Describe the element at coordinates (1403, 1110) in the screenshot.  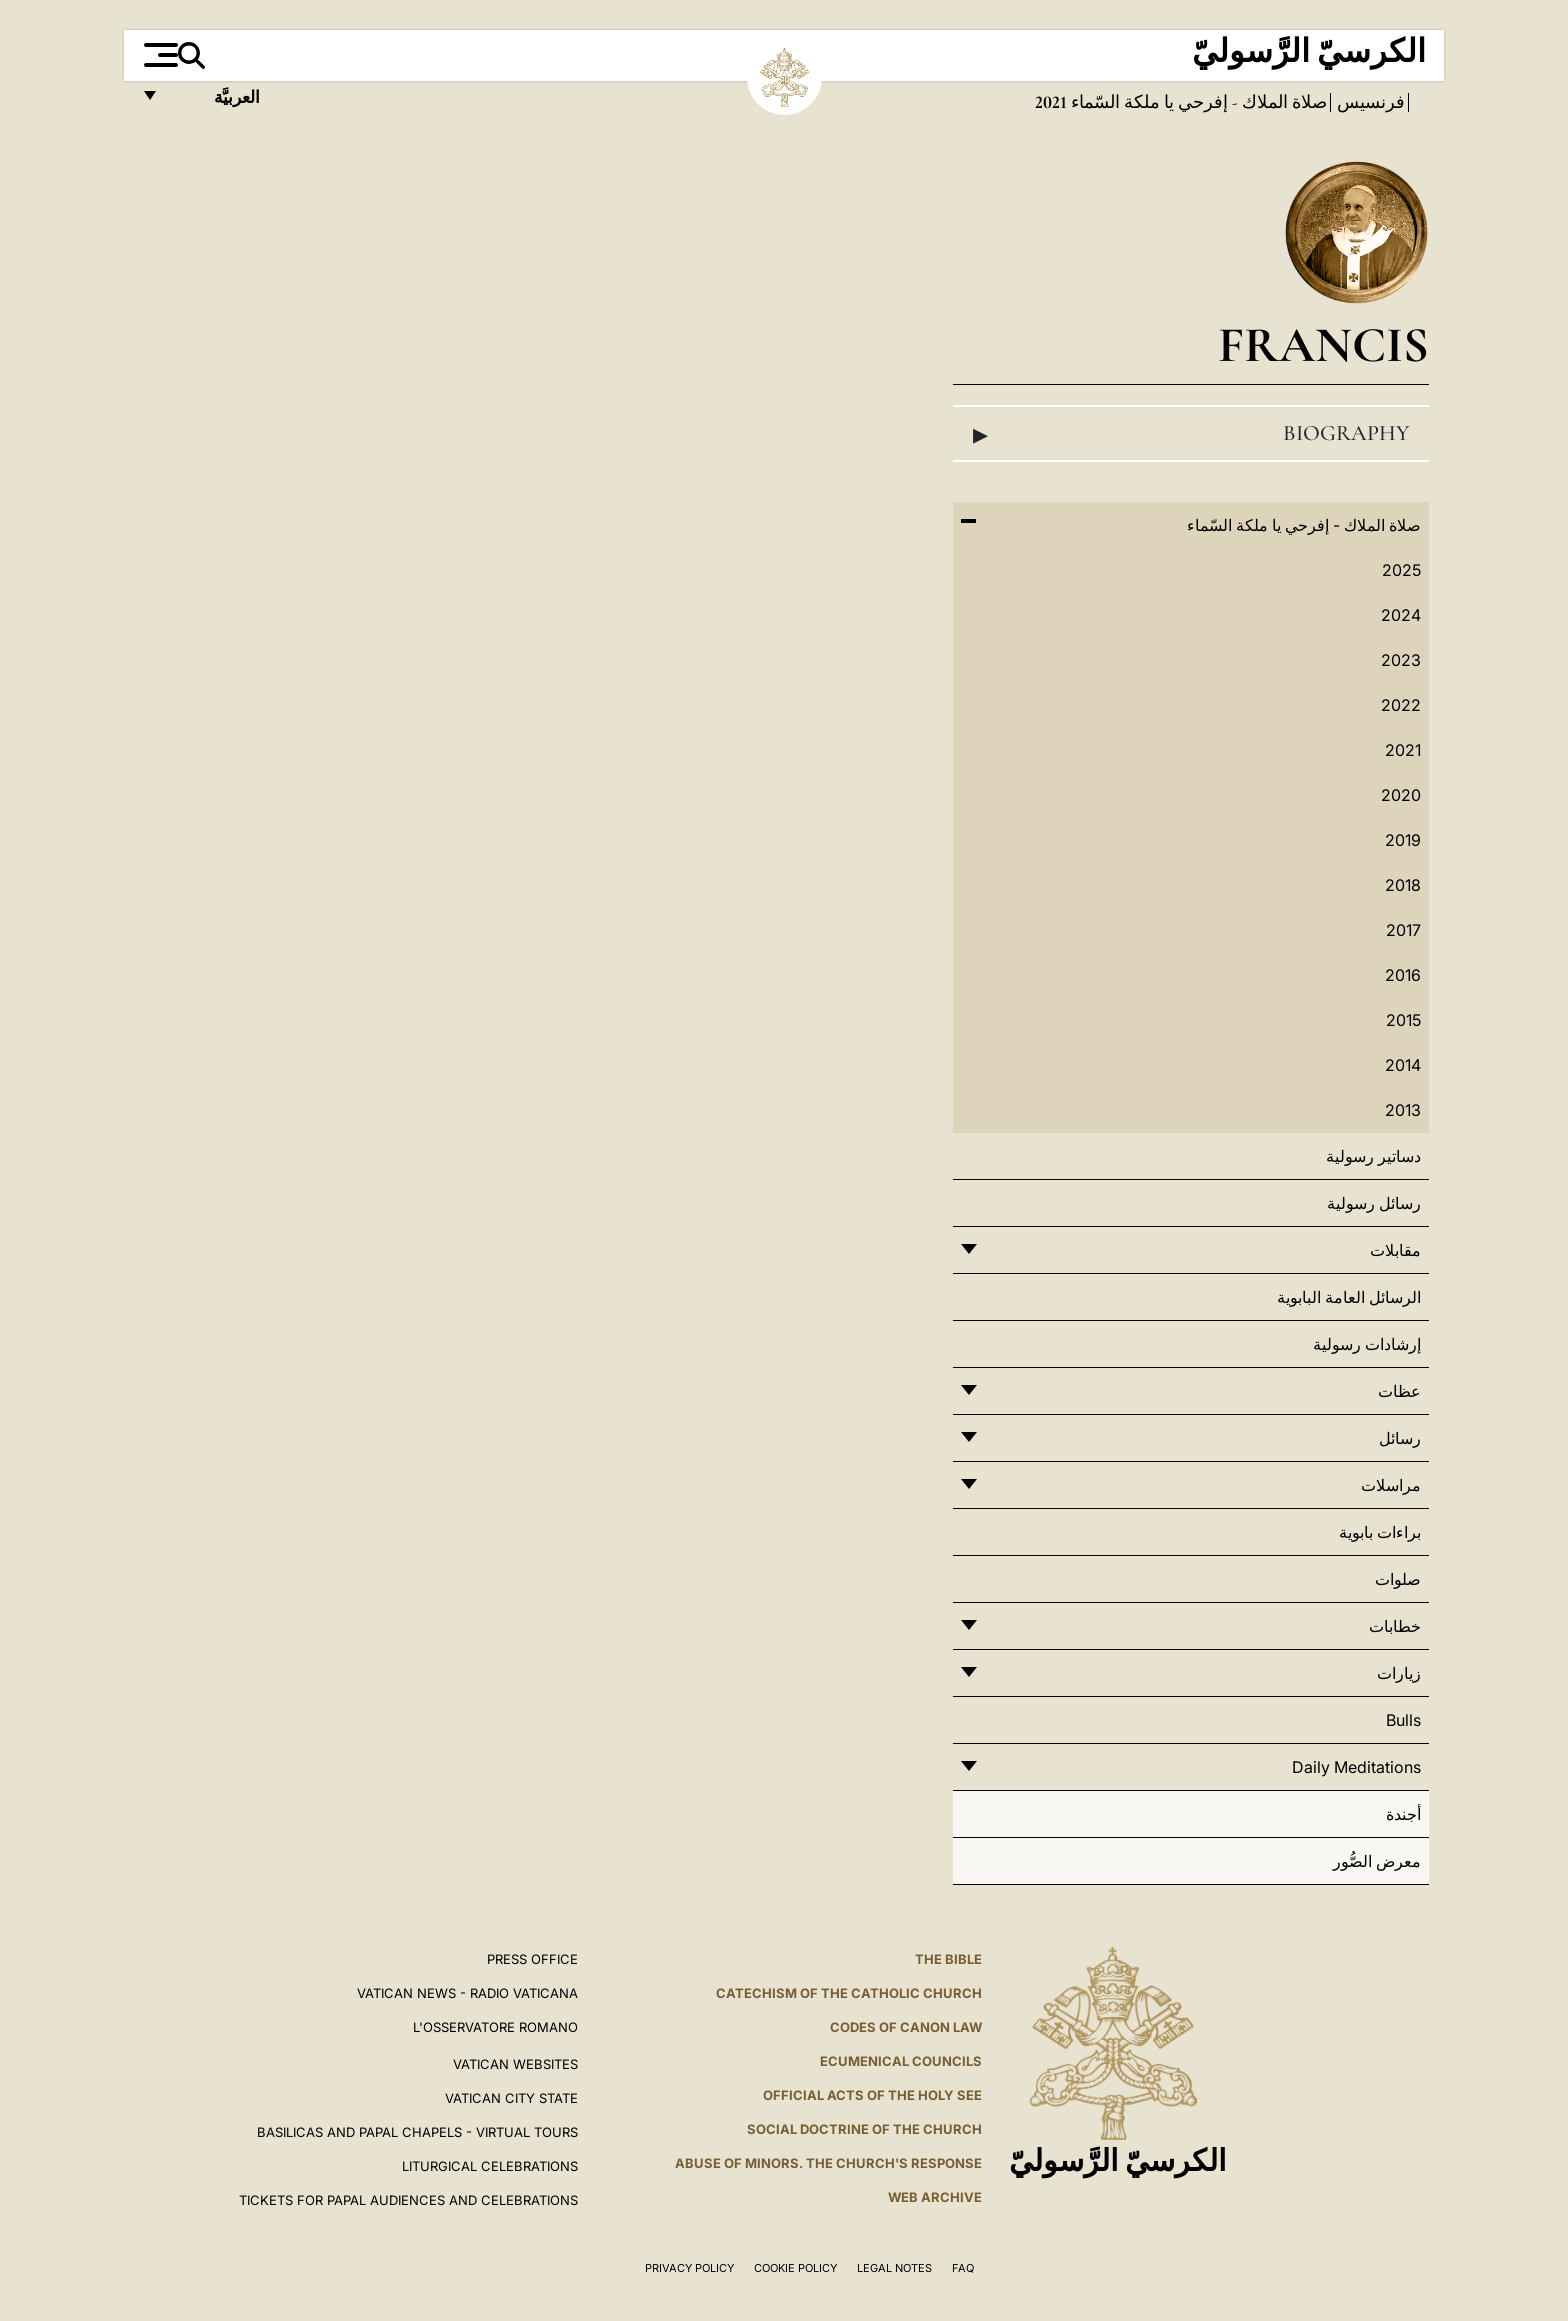
I see `2013` at that location.